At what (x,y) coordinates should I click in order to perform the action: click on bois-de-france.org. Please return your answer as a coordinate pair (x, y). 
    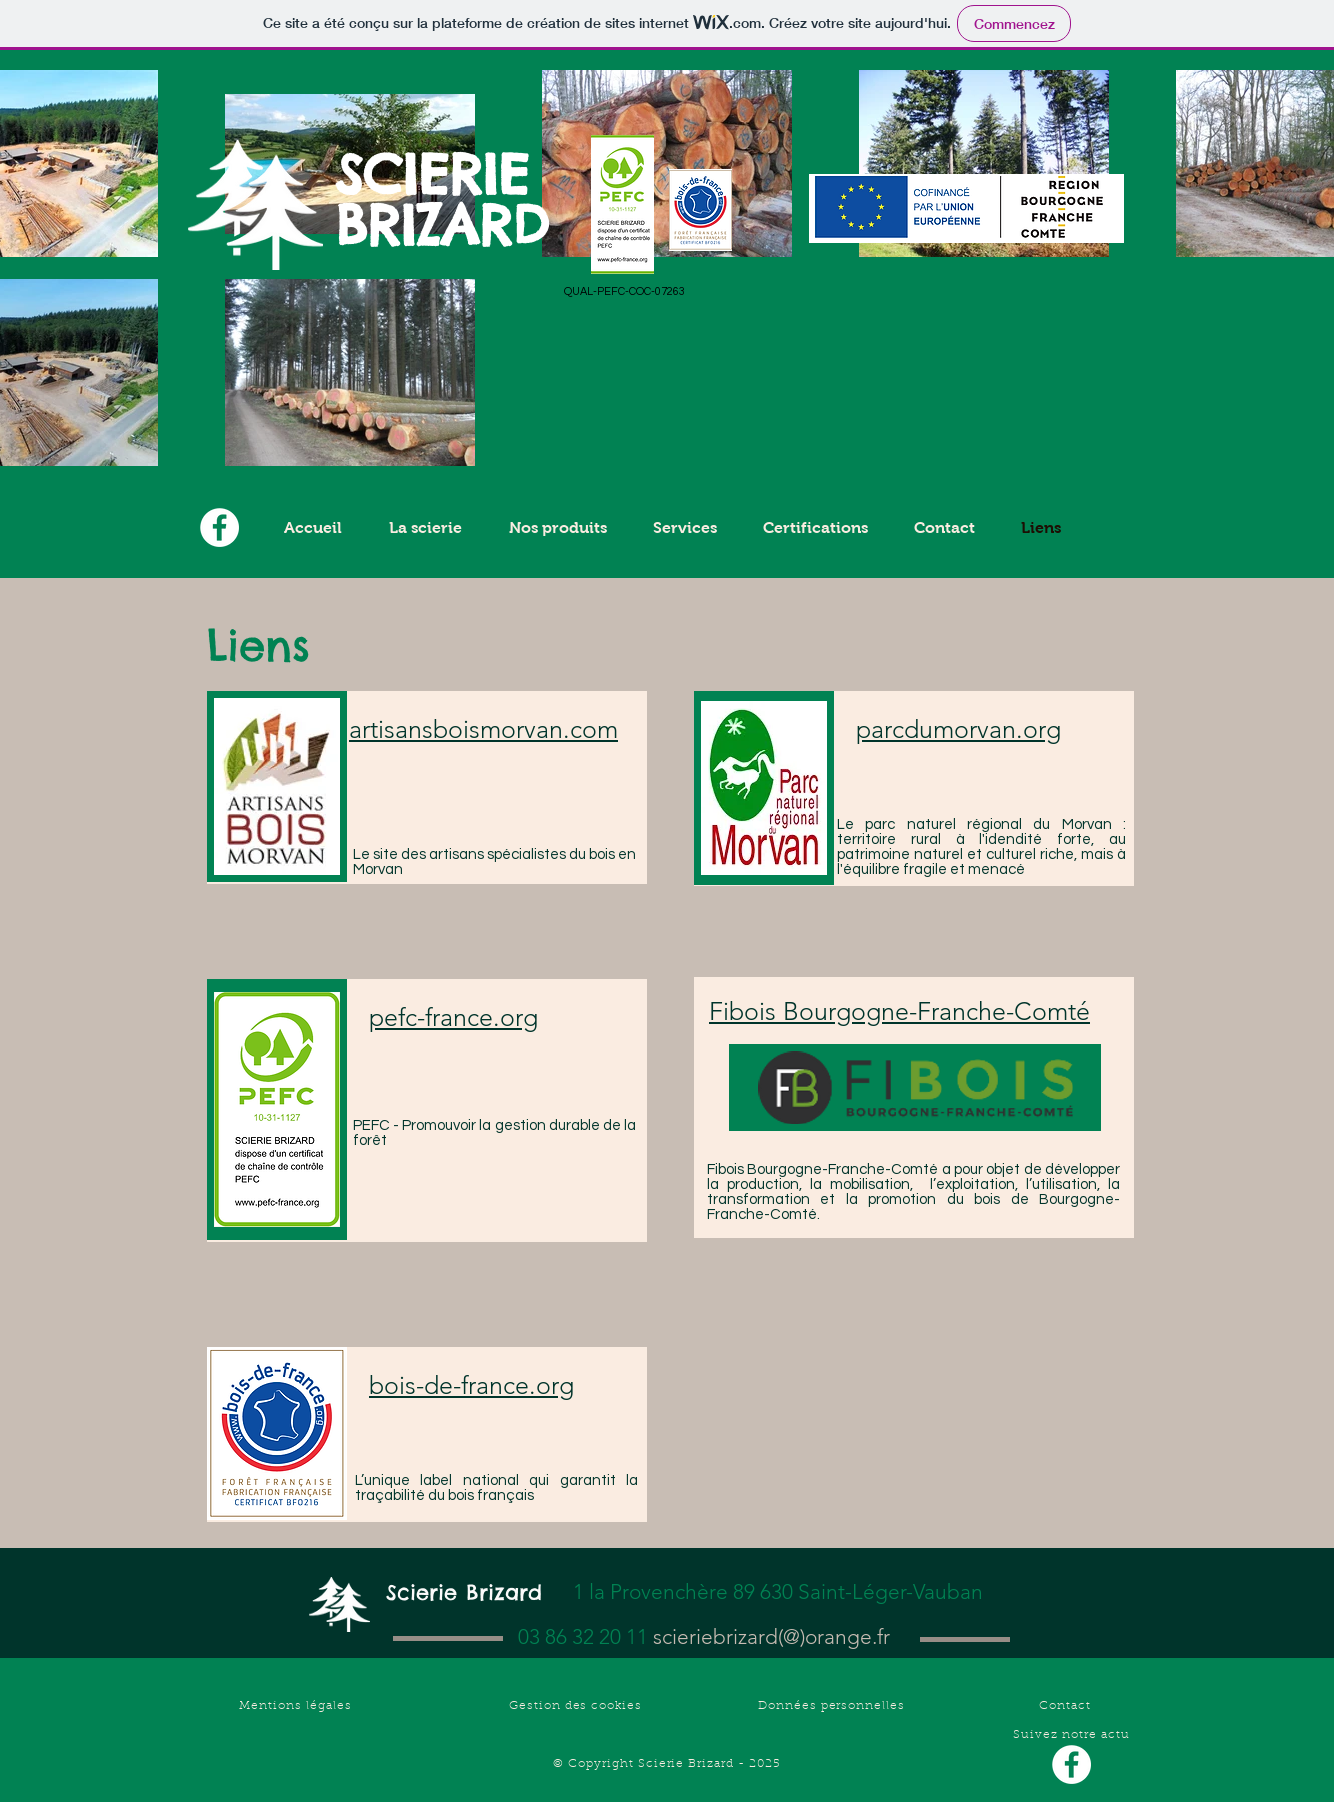
    Looking at the image, I should click on (471, 1385).